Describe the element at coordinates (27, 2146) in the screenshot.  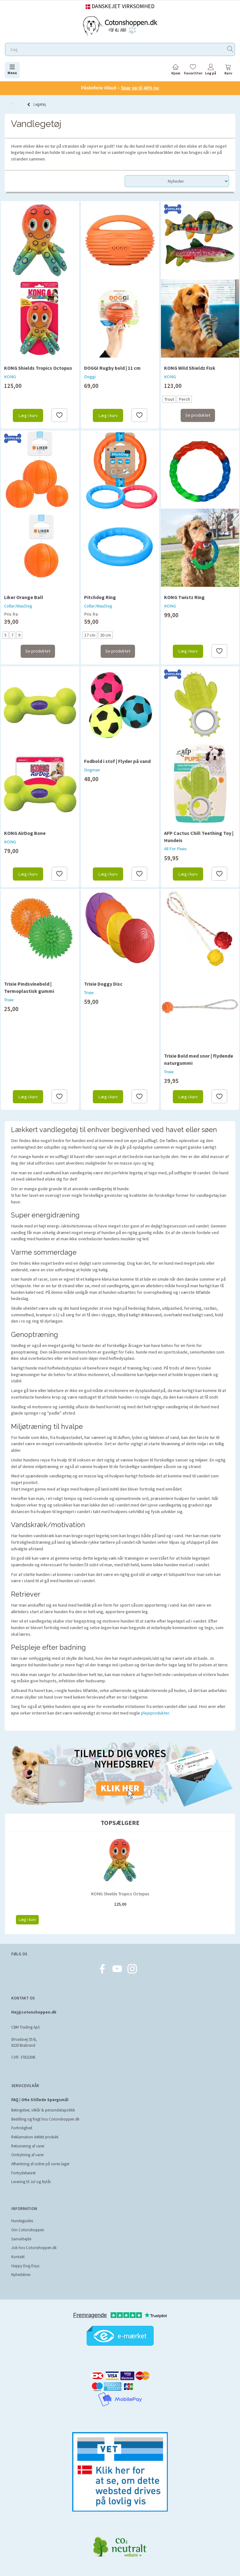
I see `Returnering af varer` at that location.